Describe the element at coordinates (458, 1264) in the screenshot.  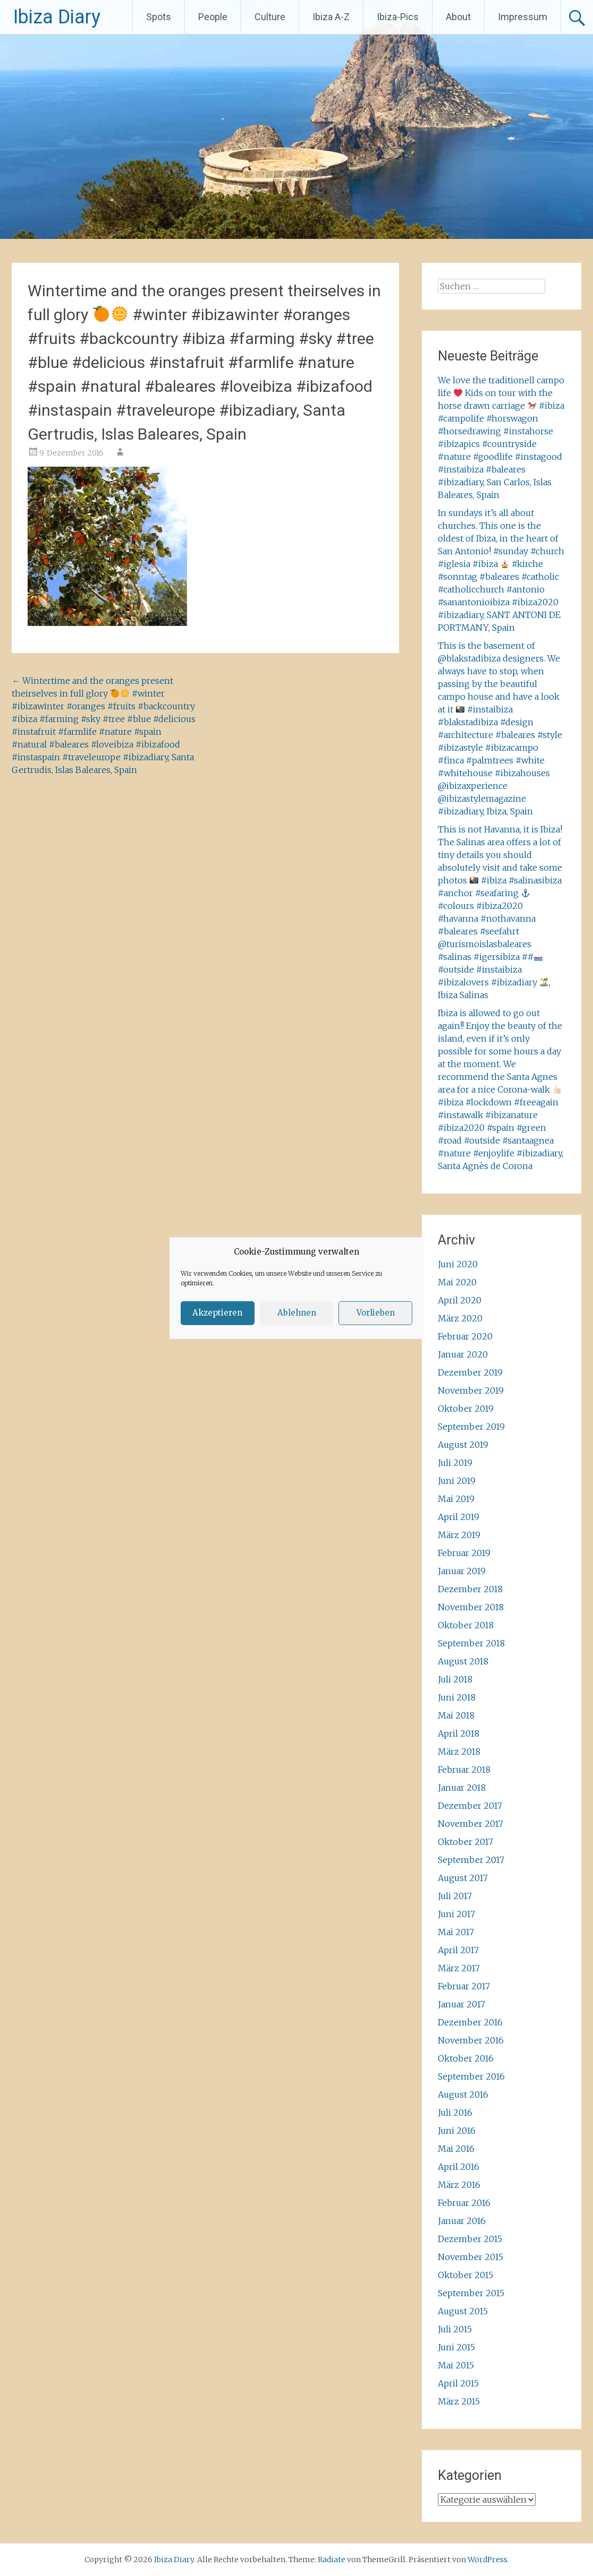
I see `Juni 2020` at that location.